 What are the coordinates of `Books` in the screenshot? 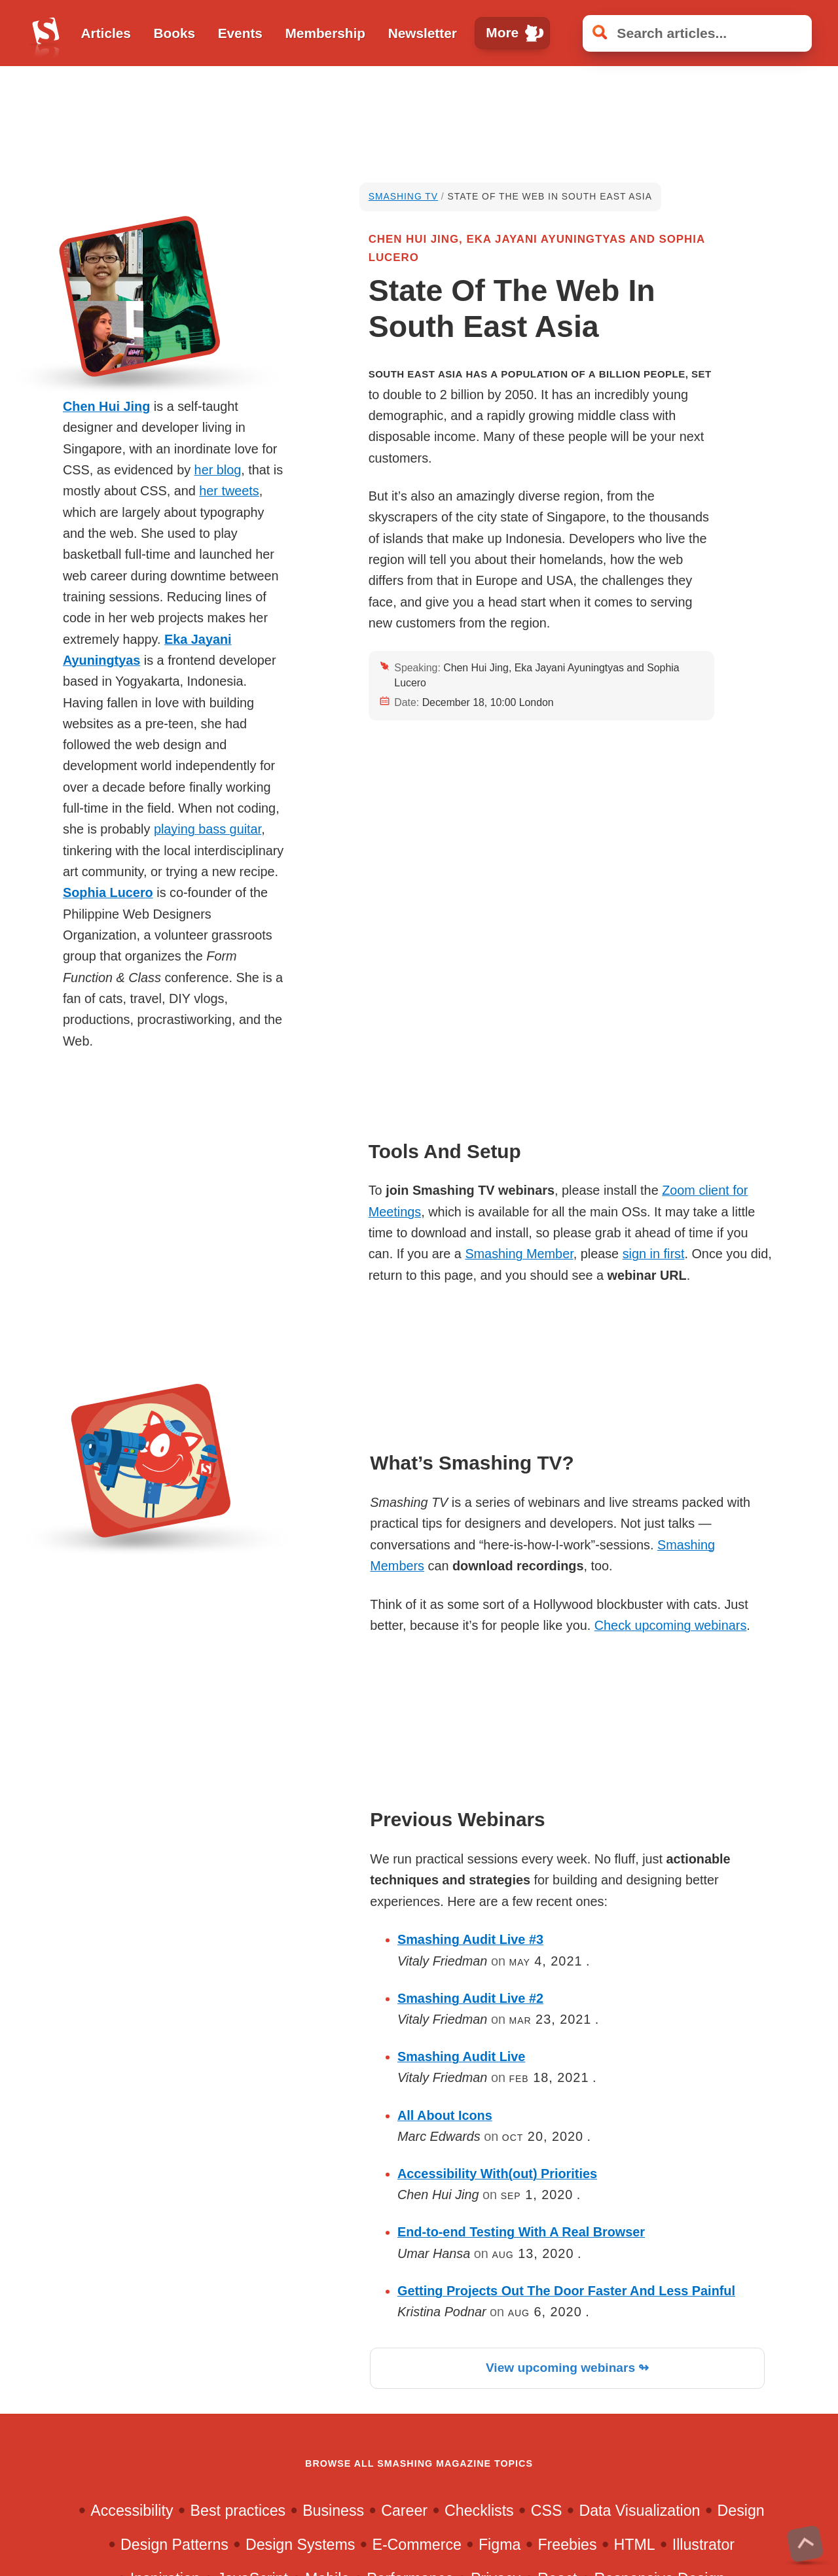 It's located at (174, 33).